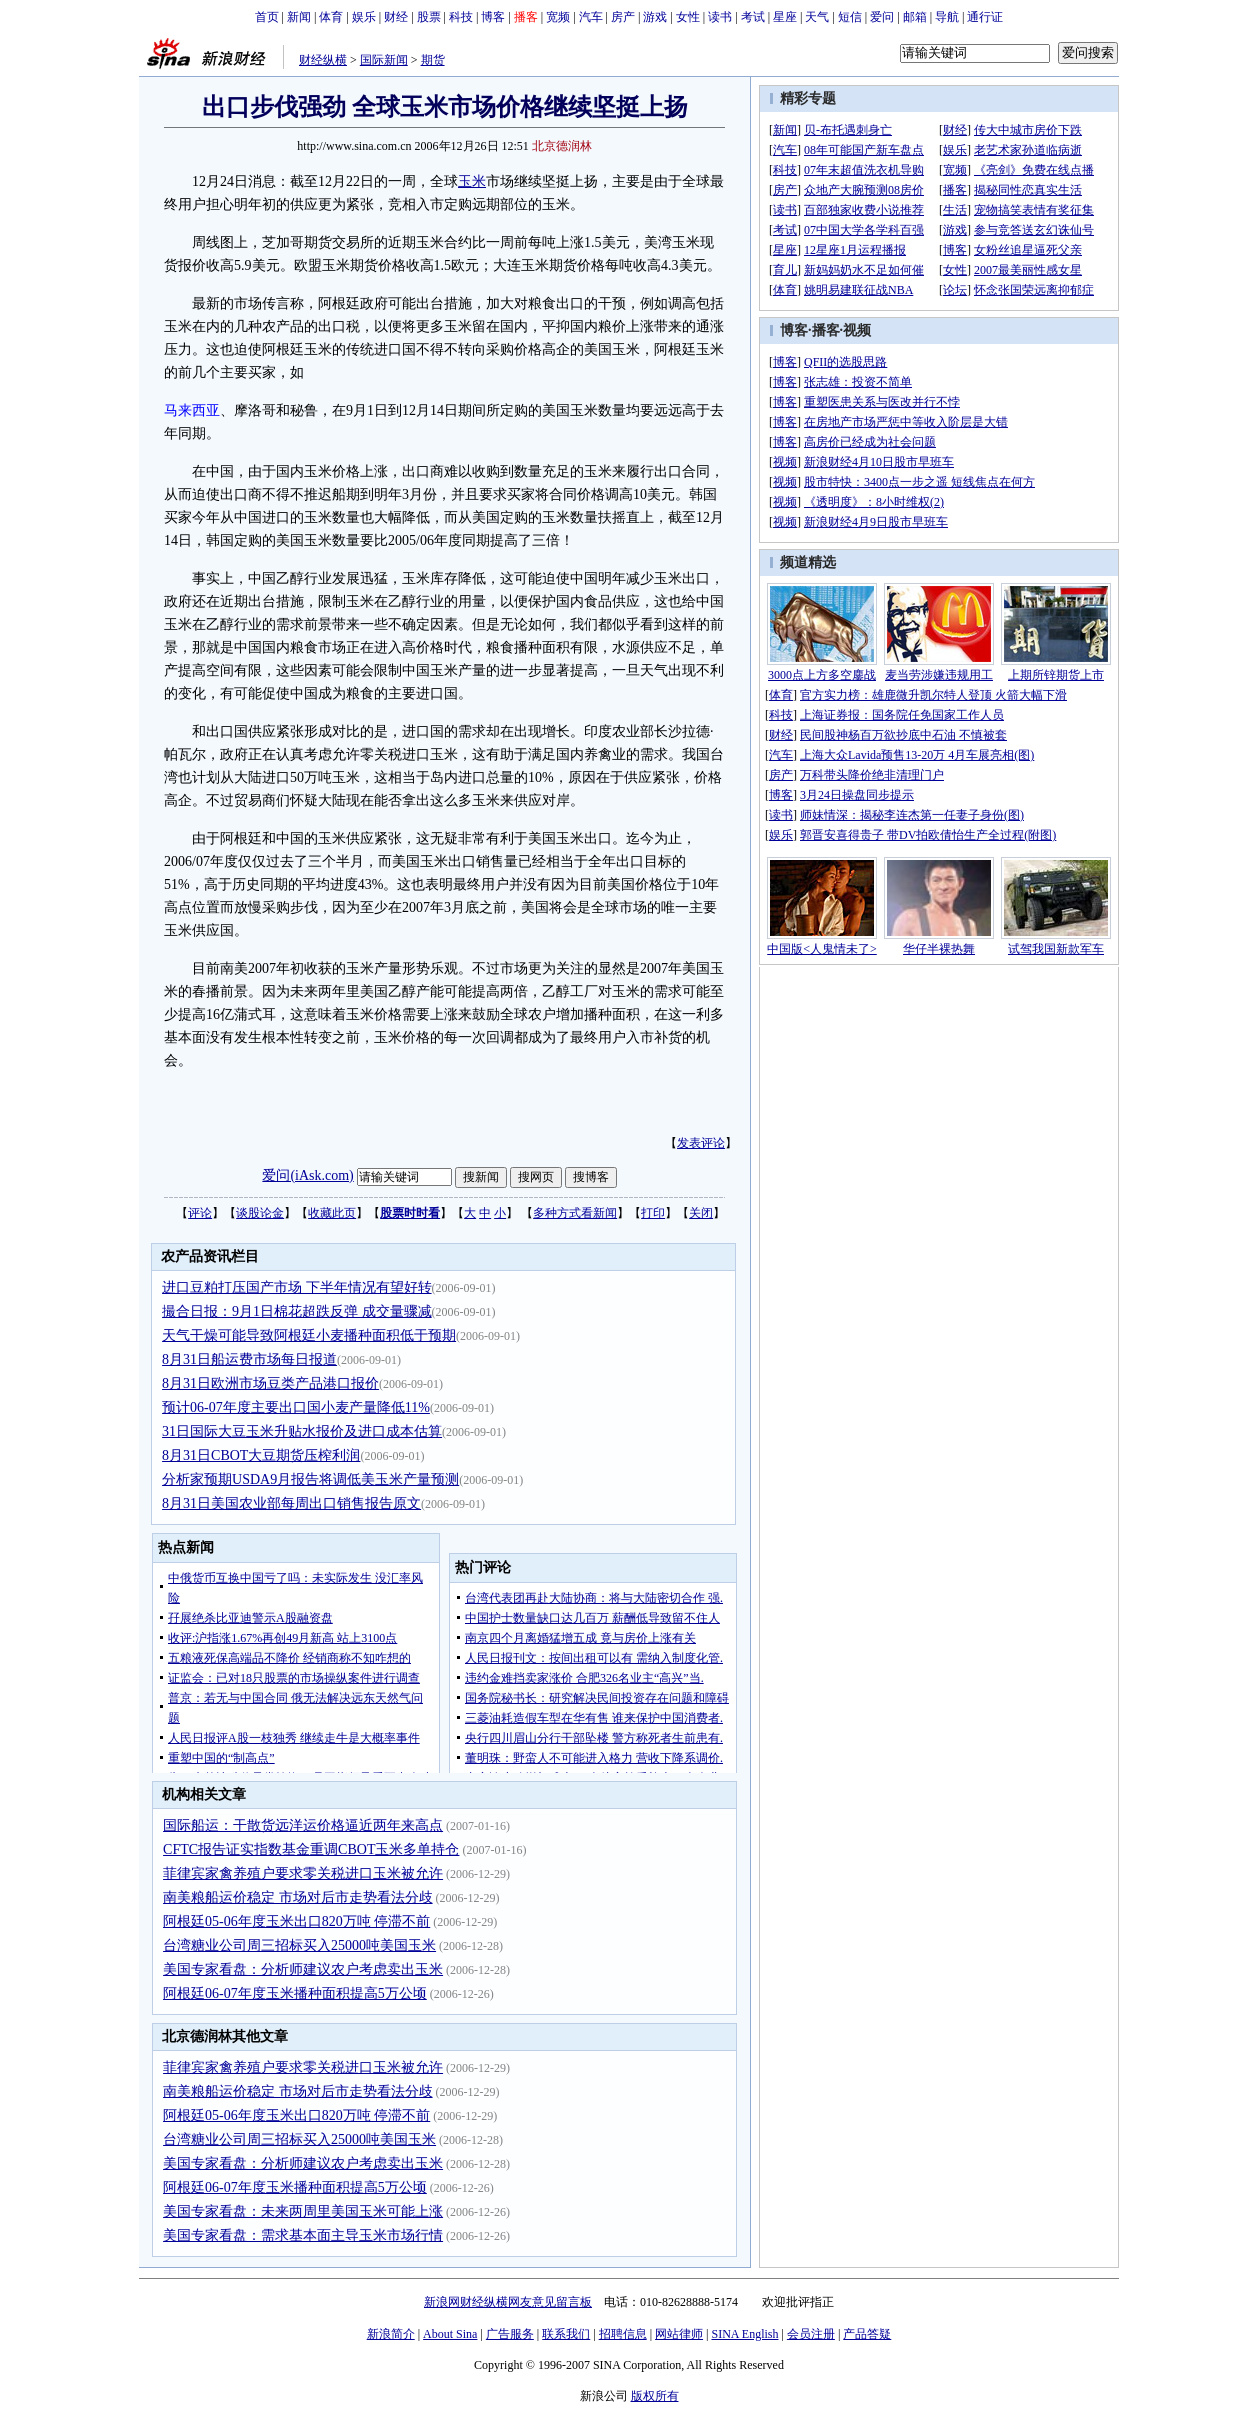  Describe the element at coordinates (655, 2396) in the screenshot. I see `版权所有` at that location.